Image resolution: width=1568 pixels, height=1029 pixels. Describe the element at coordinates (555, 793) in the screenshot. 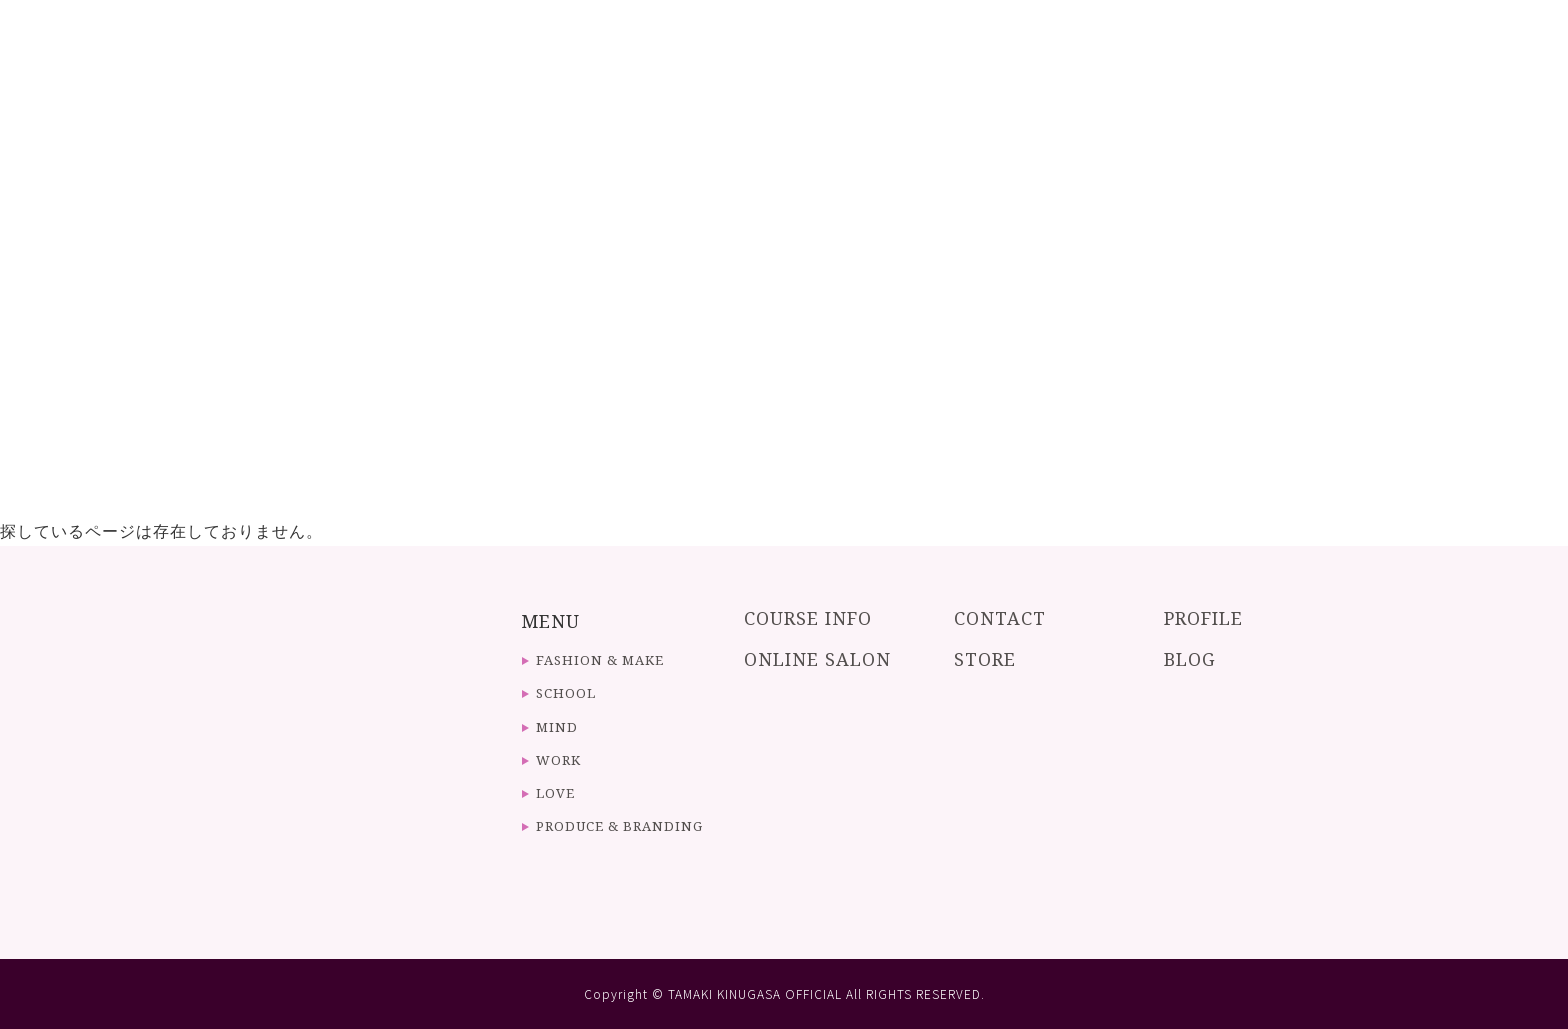

I see `LOVE` at that location.